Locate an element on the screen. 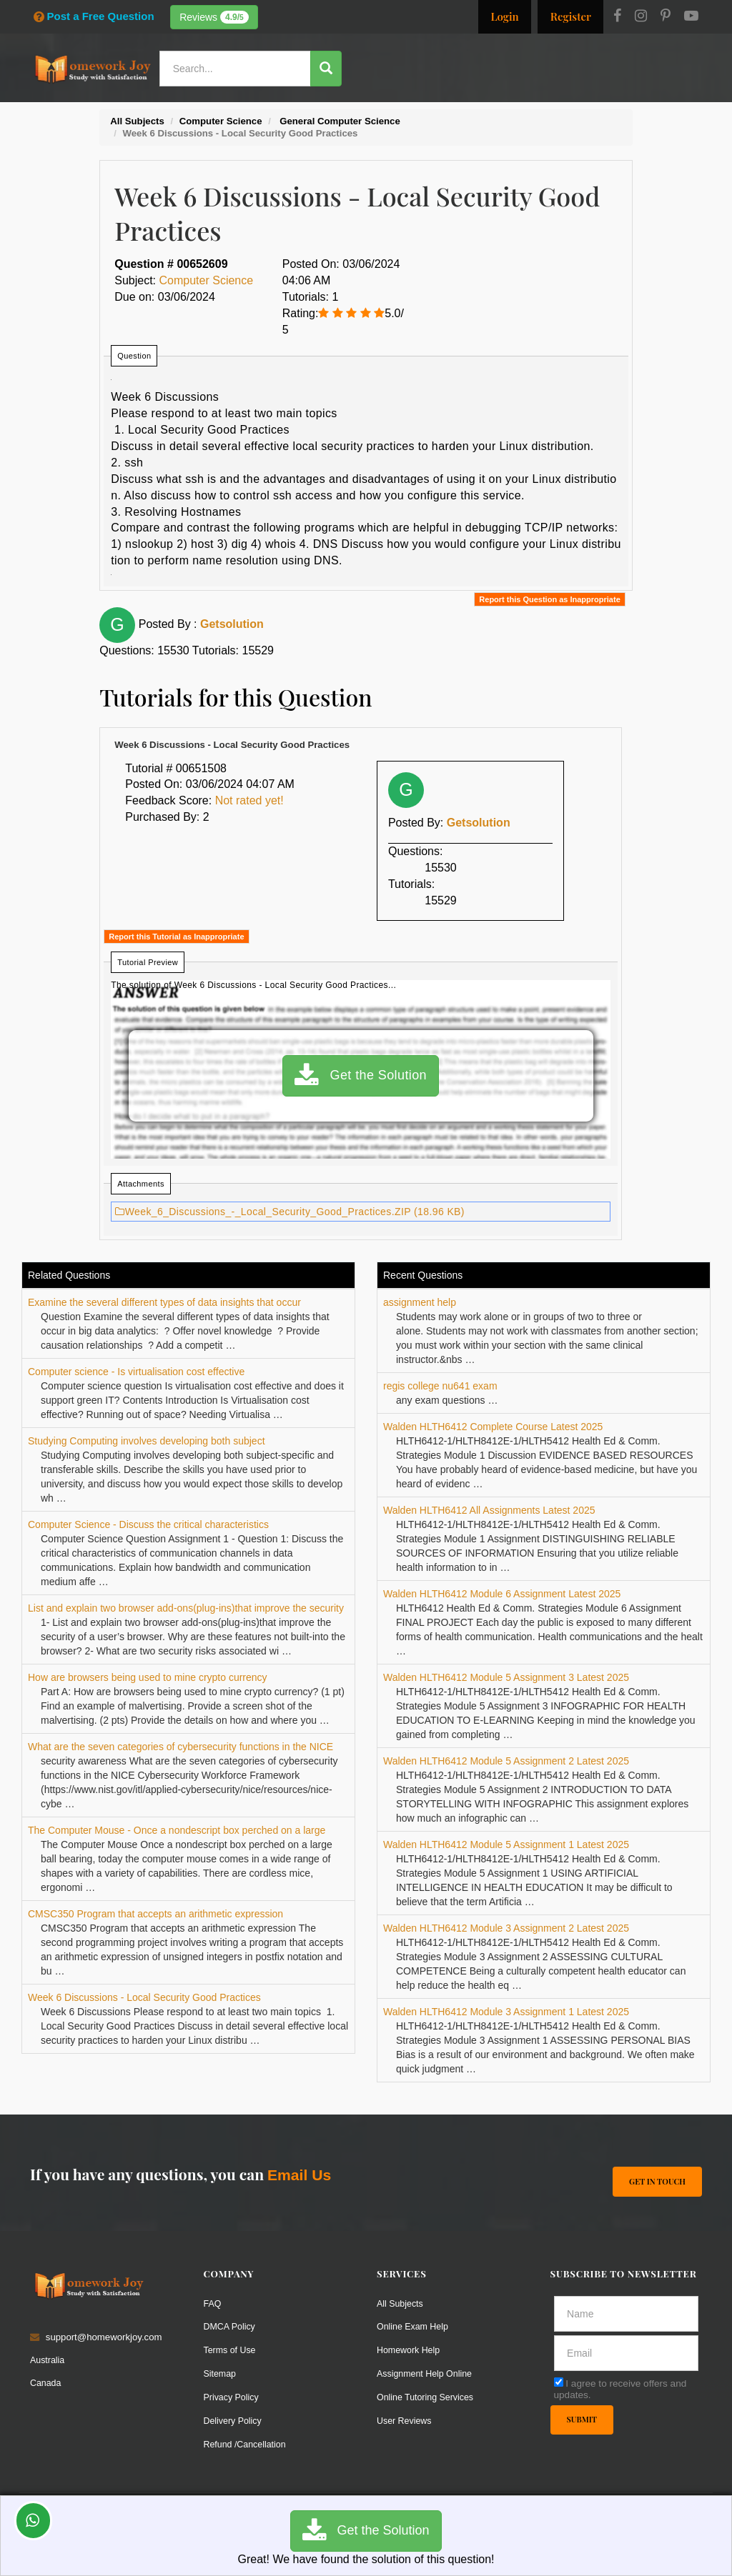 Image resolution: width=732 pixels, height=2576 pixels. The Computer Mouse - Once a nondescript box perched on a large is located at coordinates (176, 1830).